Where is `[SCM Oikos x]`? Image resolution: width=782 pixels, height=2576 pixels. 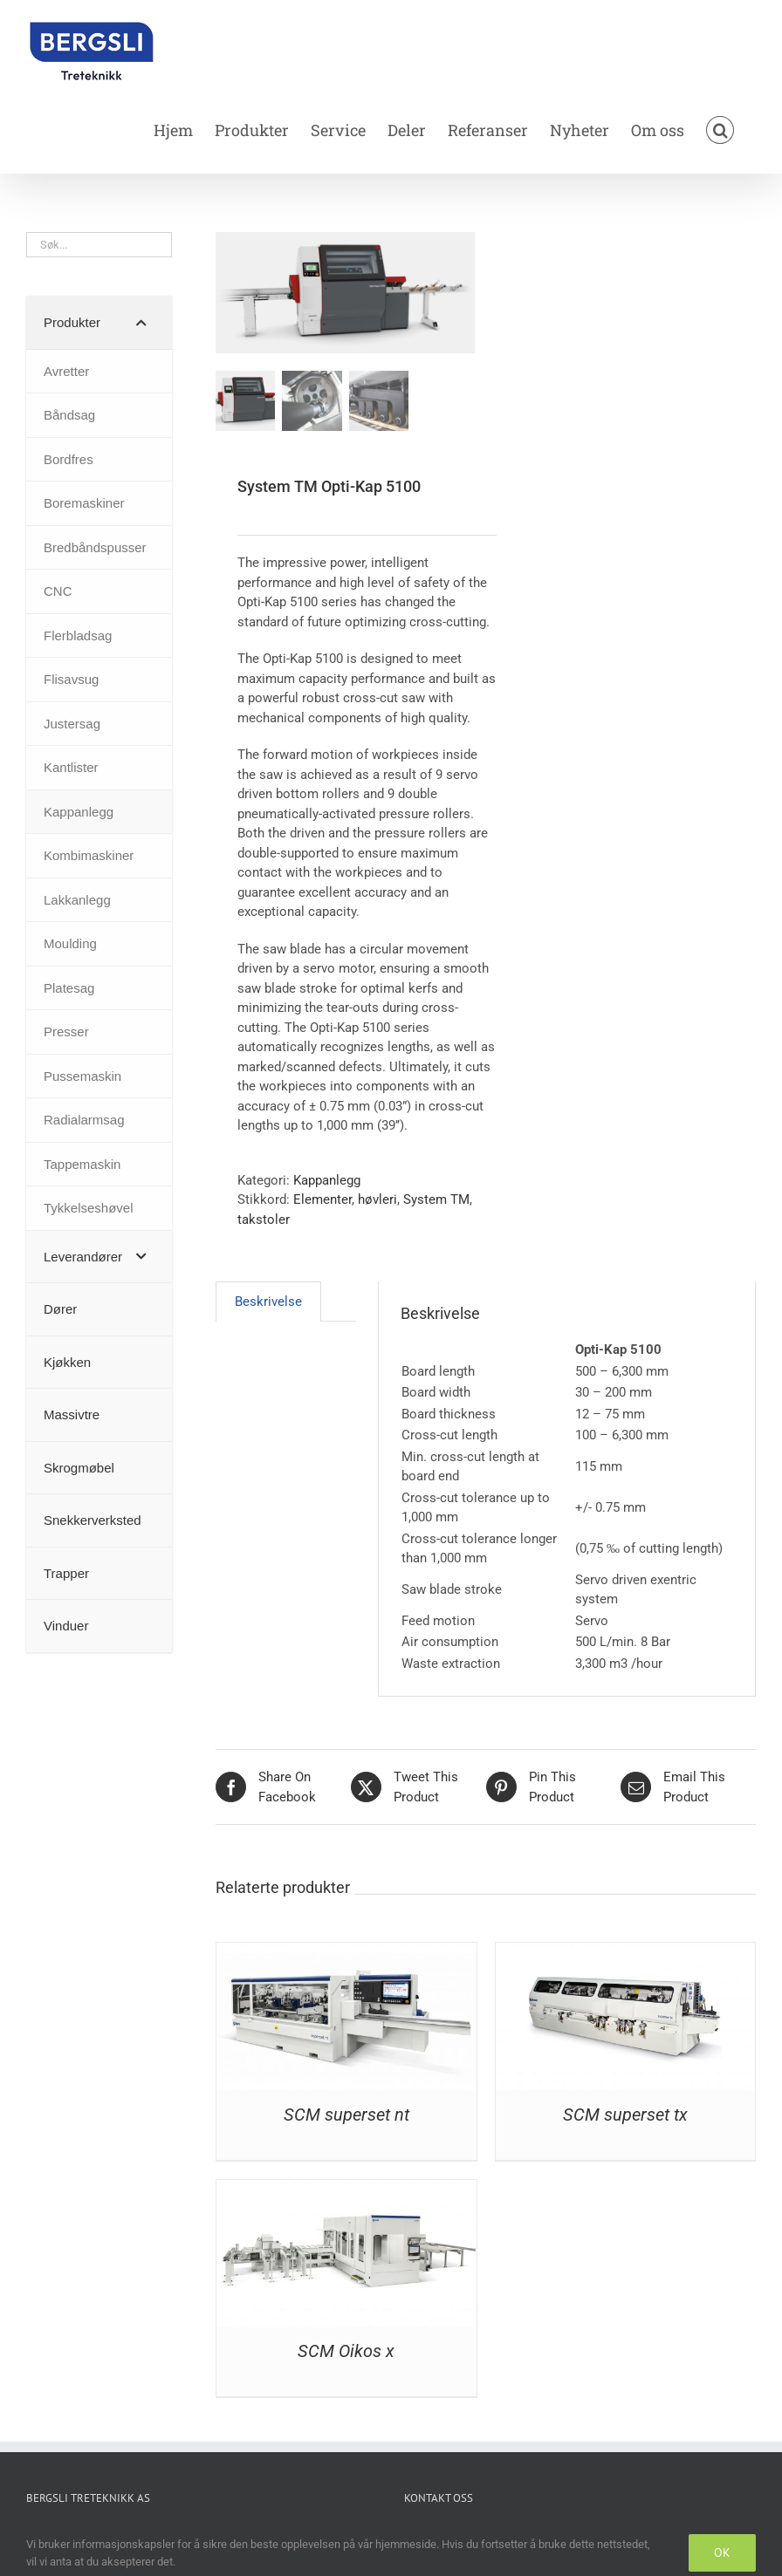
[SCM Oikos x] is located at coordinates (346, 2189).